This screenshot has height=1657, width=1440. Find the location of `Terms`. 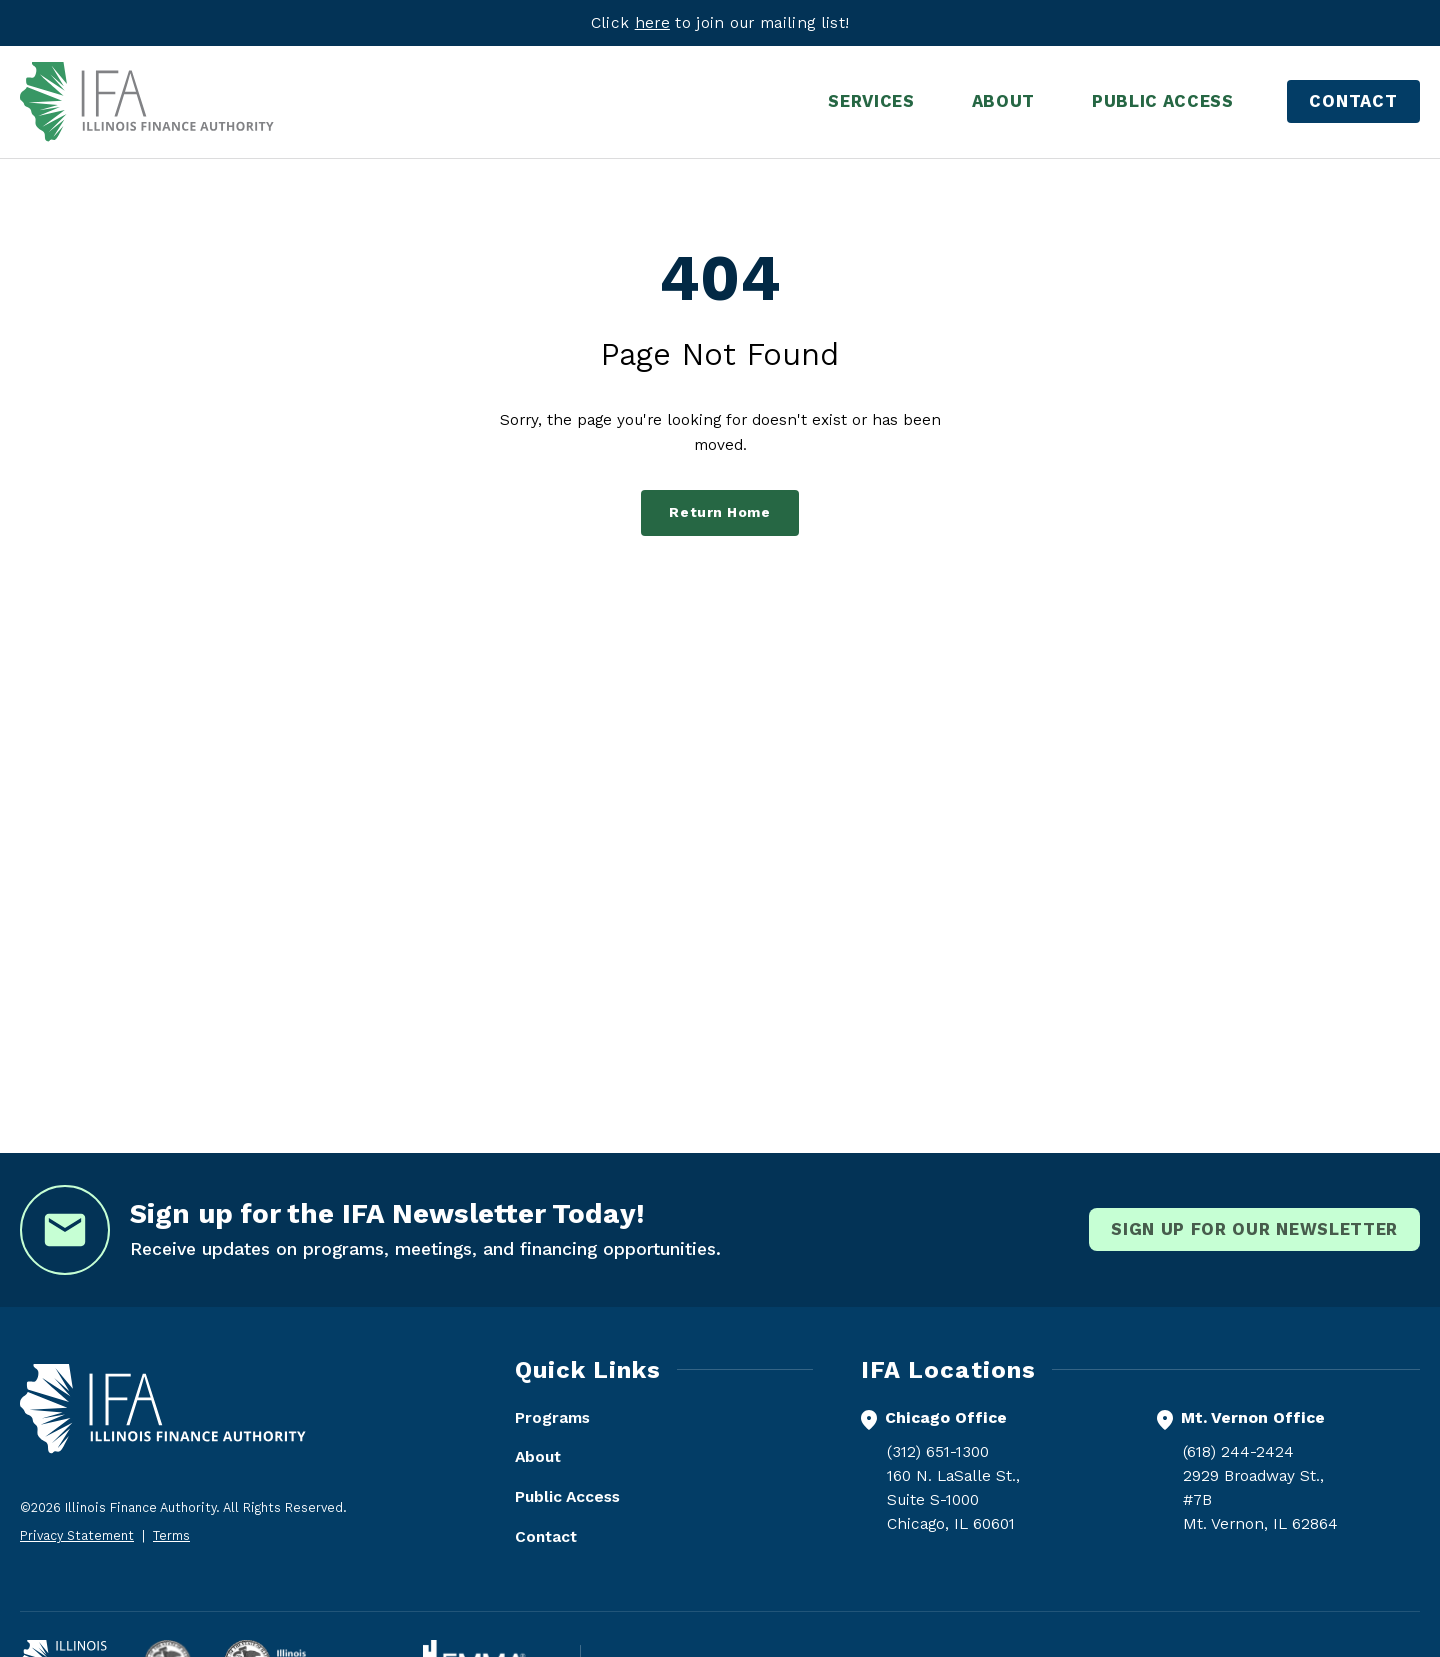

Terms is located at coordinates (171, 1535).